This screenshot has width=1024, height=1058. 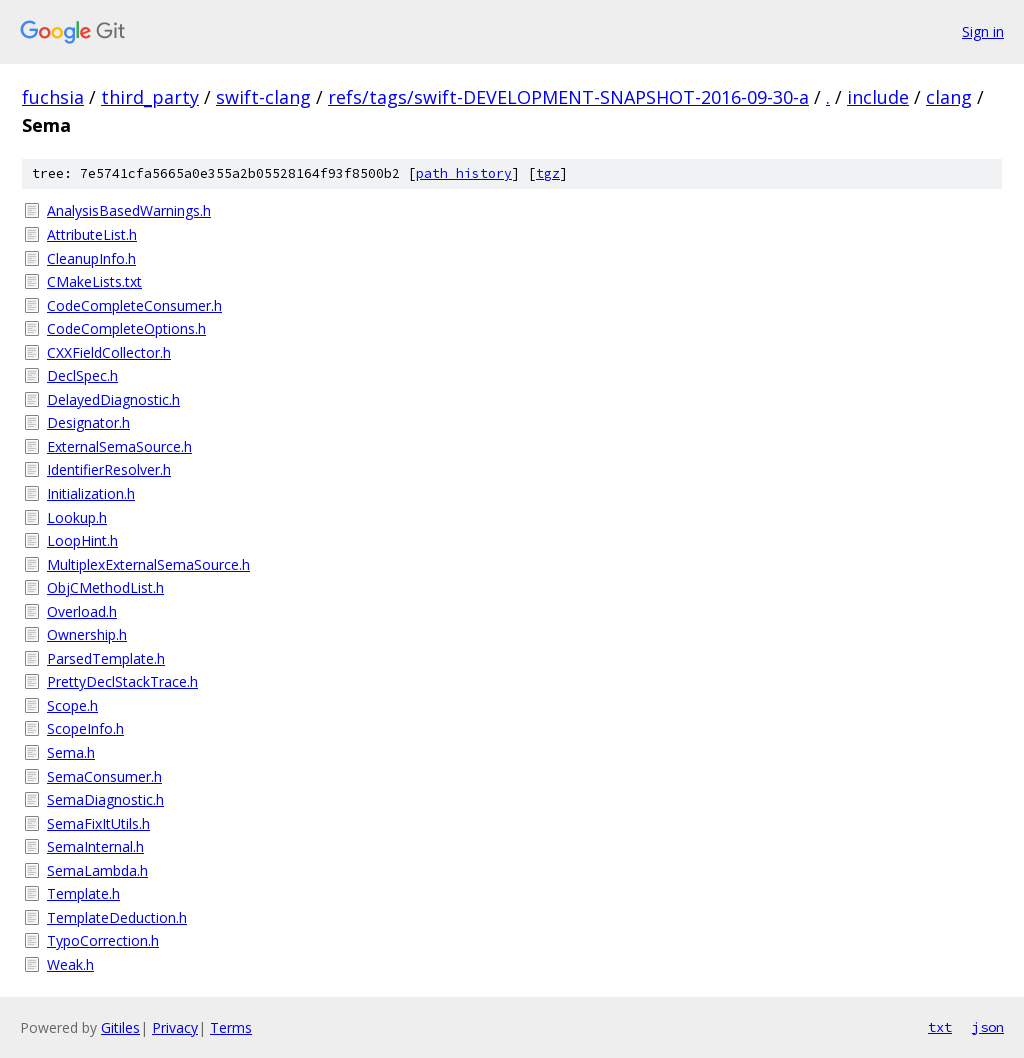 I want to click on json, so click(x=988, y=1027).